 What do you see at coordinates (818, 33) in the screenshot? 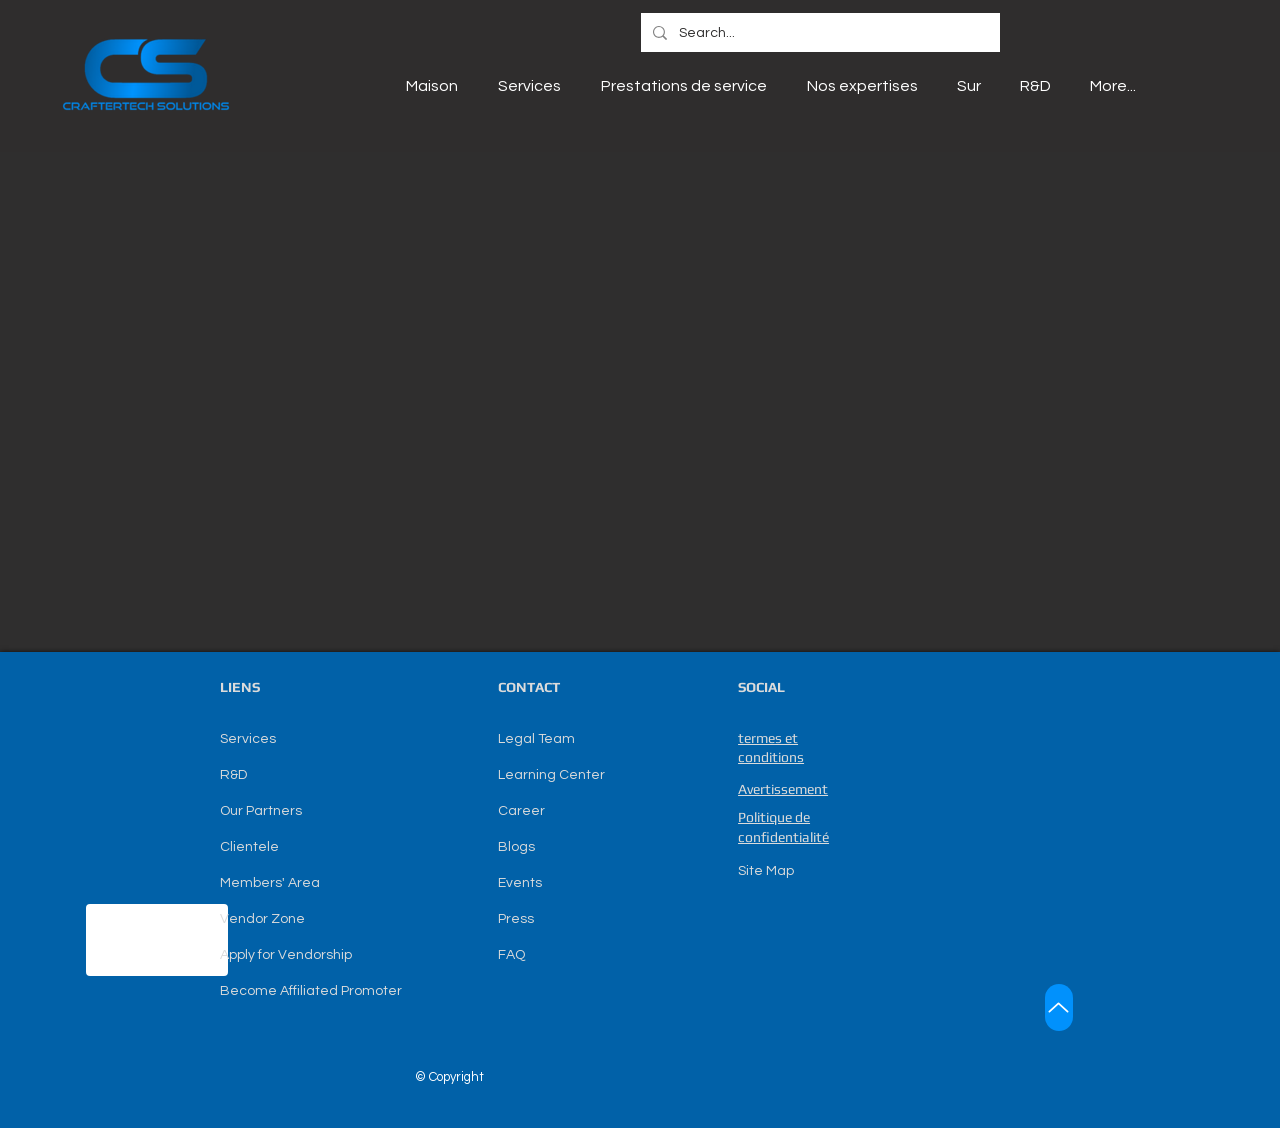
I see `[Search...]` at bounding box center [818, 33].